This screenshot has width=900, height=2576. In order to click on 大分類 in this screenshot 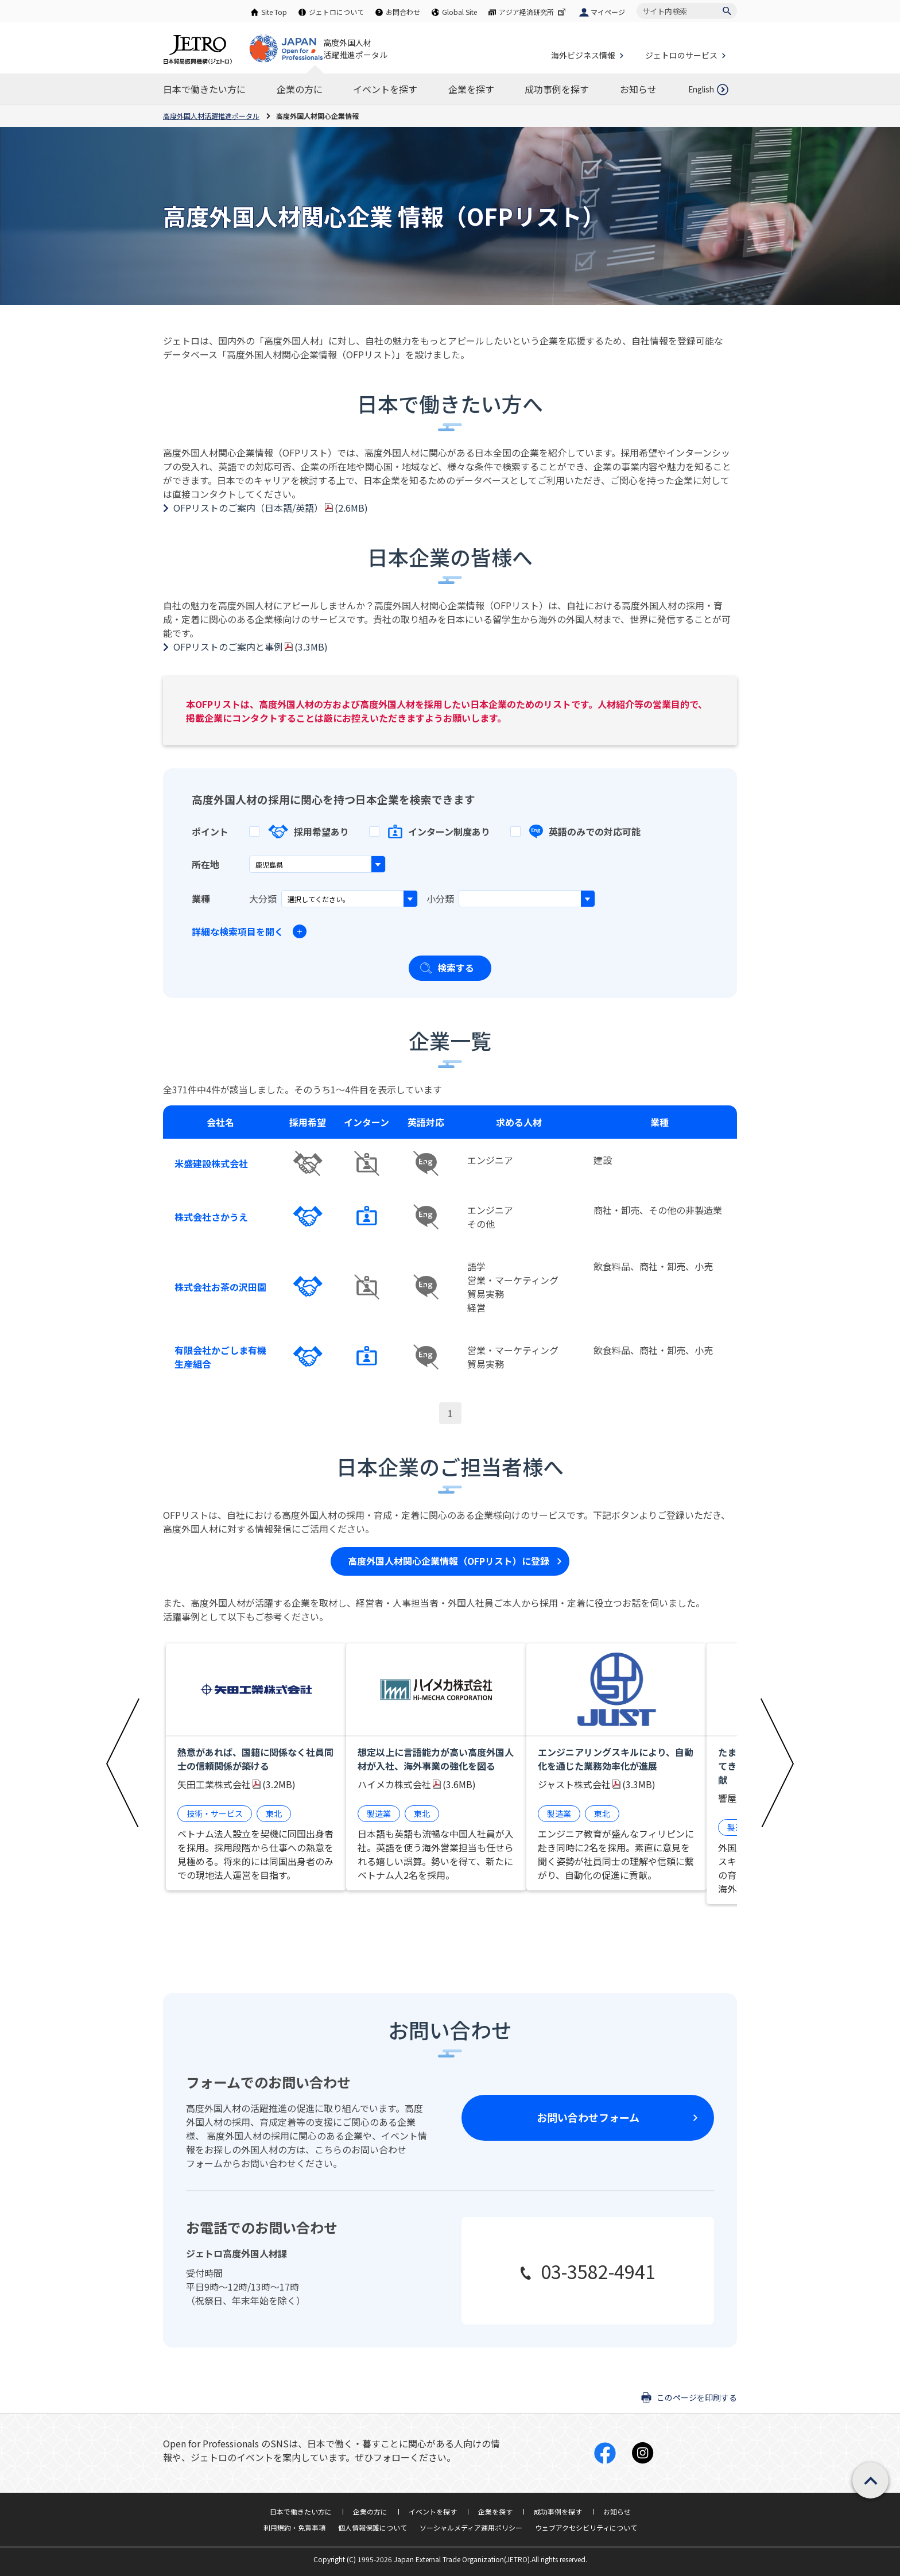, I will do `click(263, 899)`.